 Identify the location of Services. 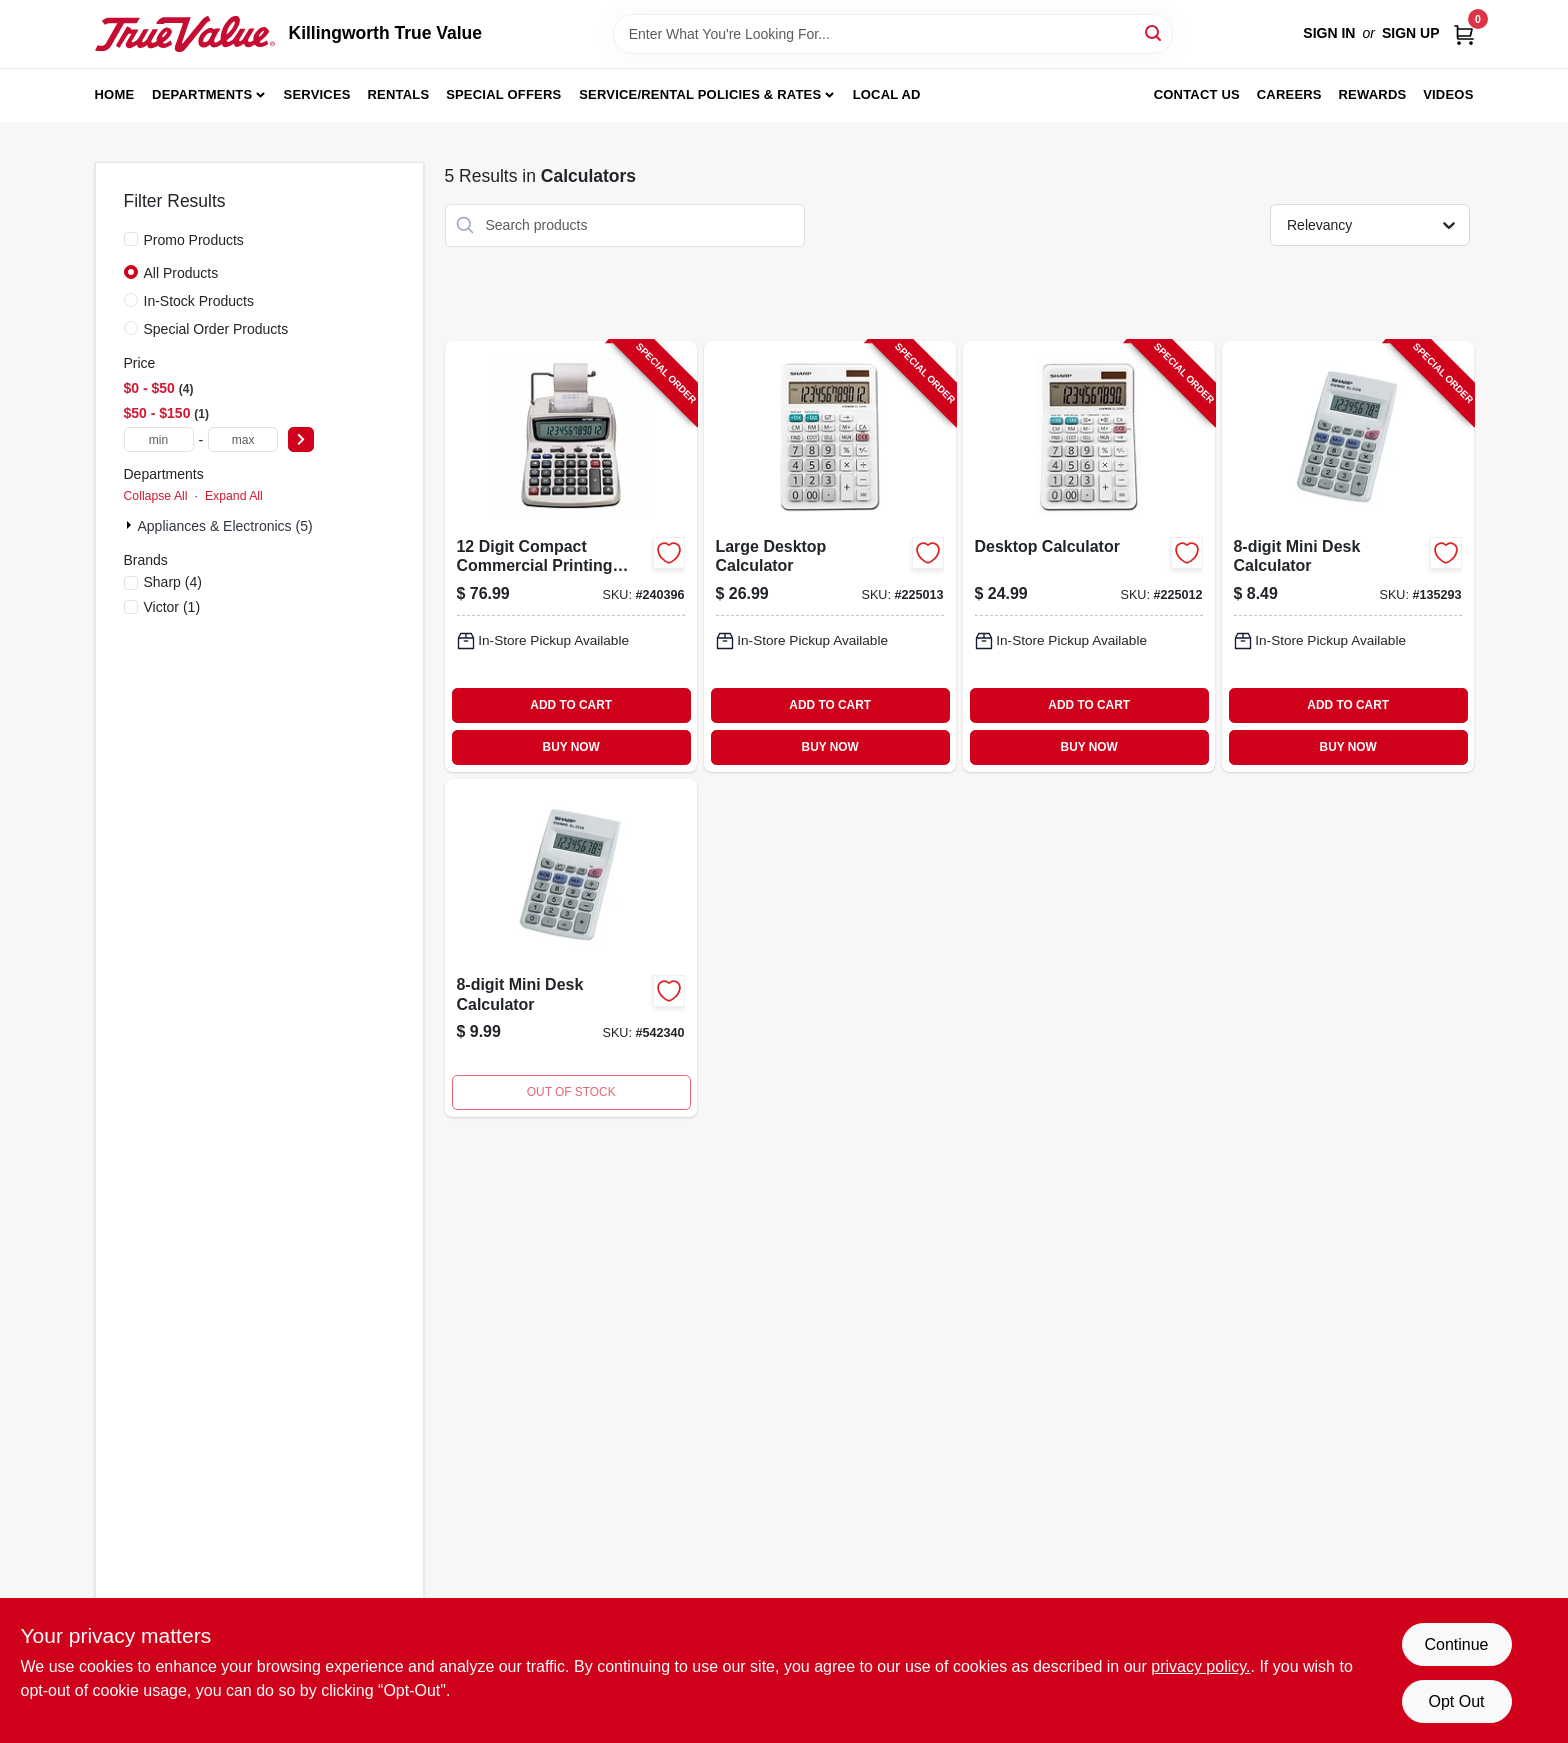
(317, 94).